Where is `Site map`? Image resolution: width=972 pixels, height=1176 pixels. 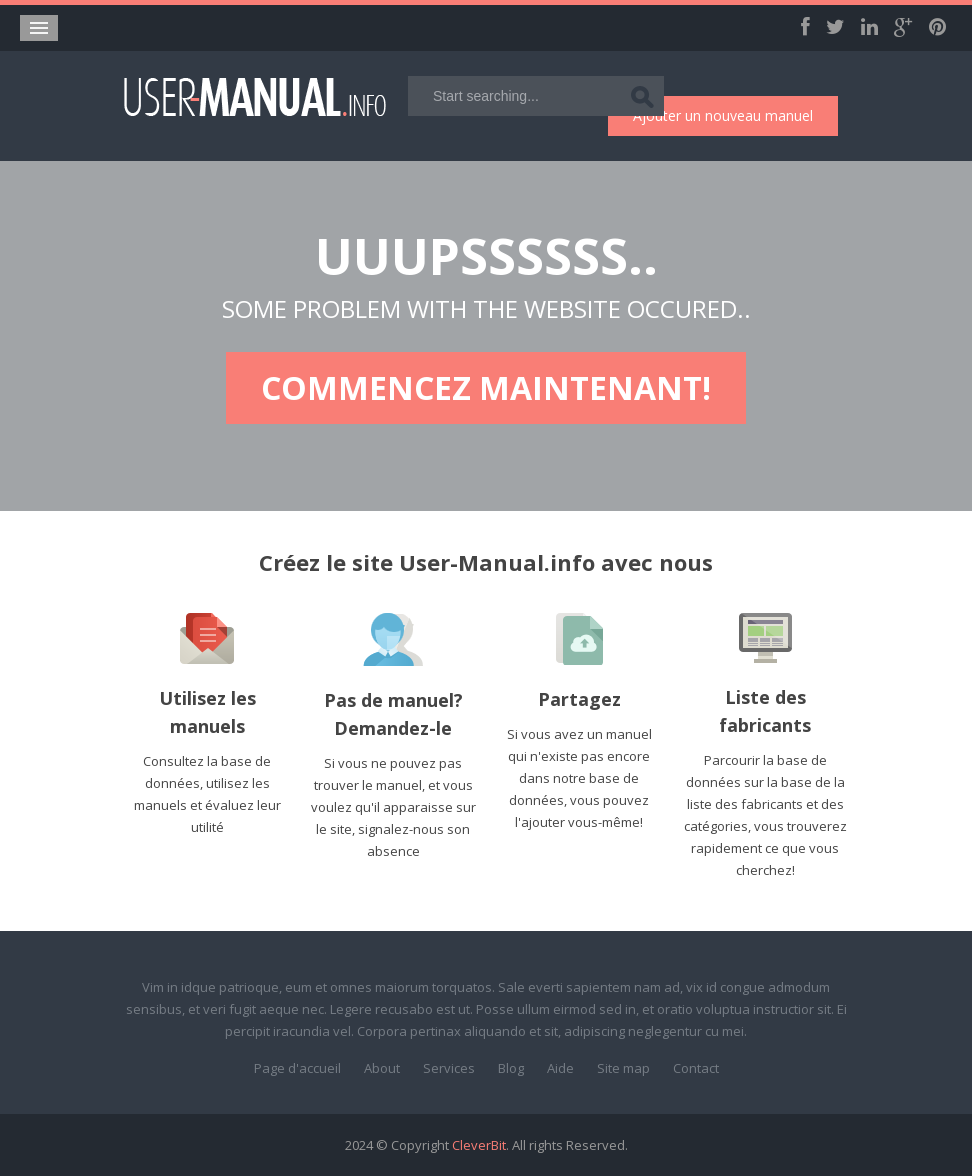
Site map is located at coordinates (623, 1068).